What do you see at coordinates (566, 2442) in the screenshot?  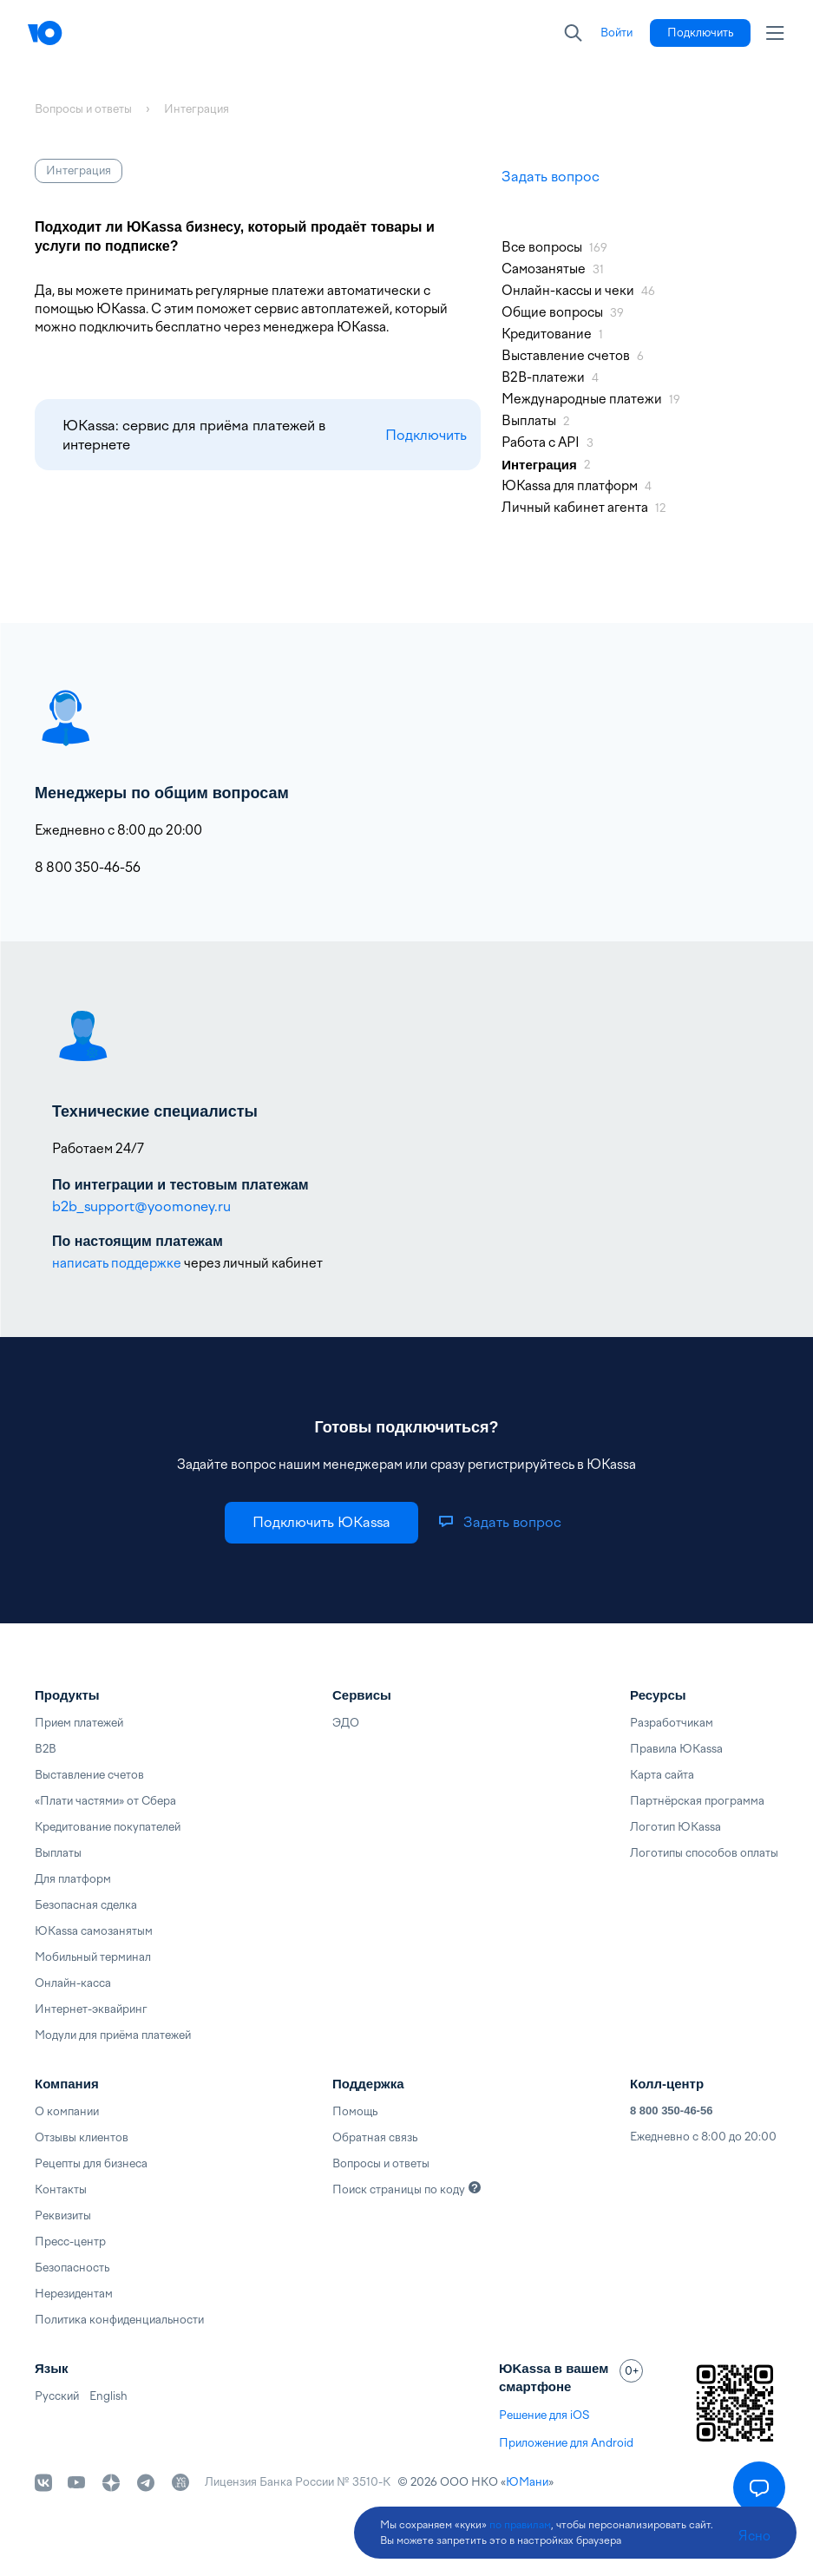 I see `Приложение для Android [link]` at bounding box center [566, 2442].